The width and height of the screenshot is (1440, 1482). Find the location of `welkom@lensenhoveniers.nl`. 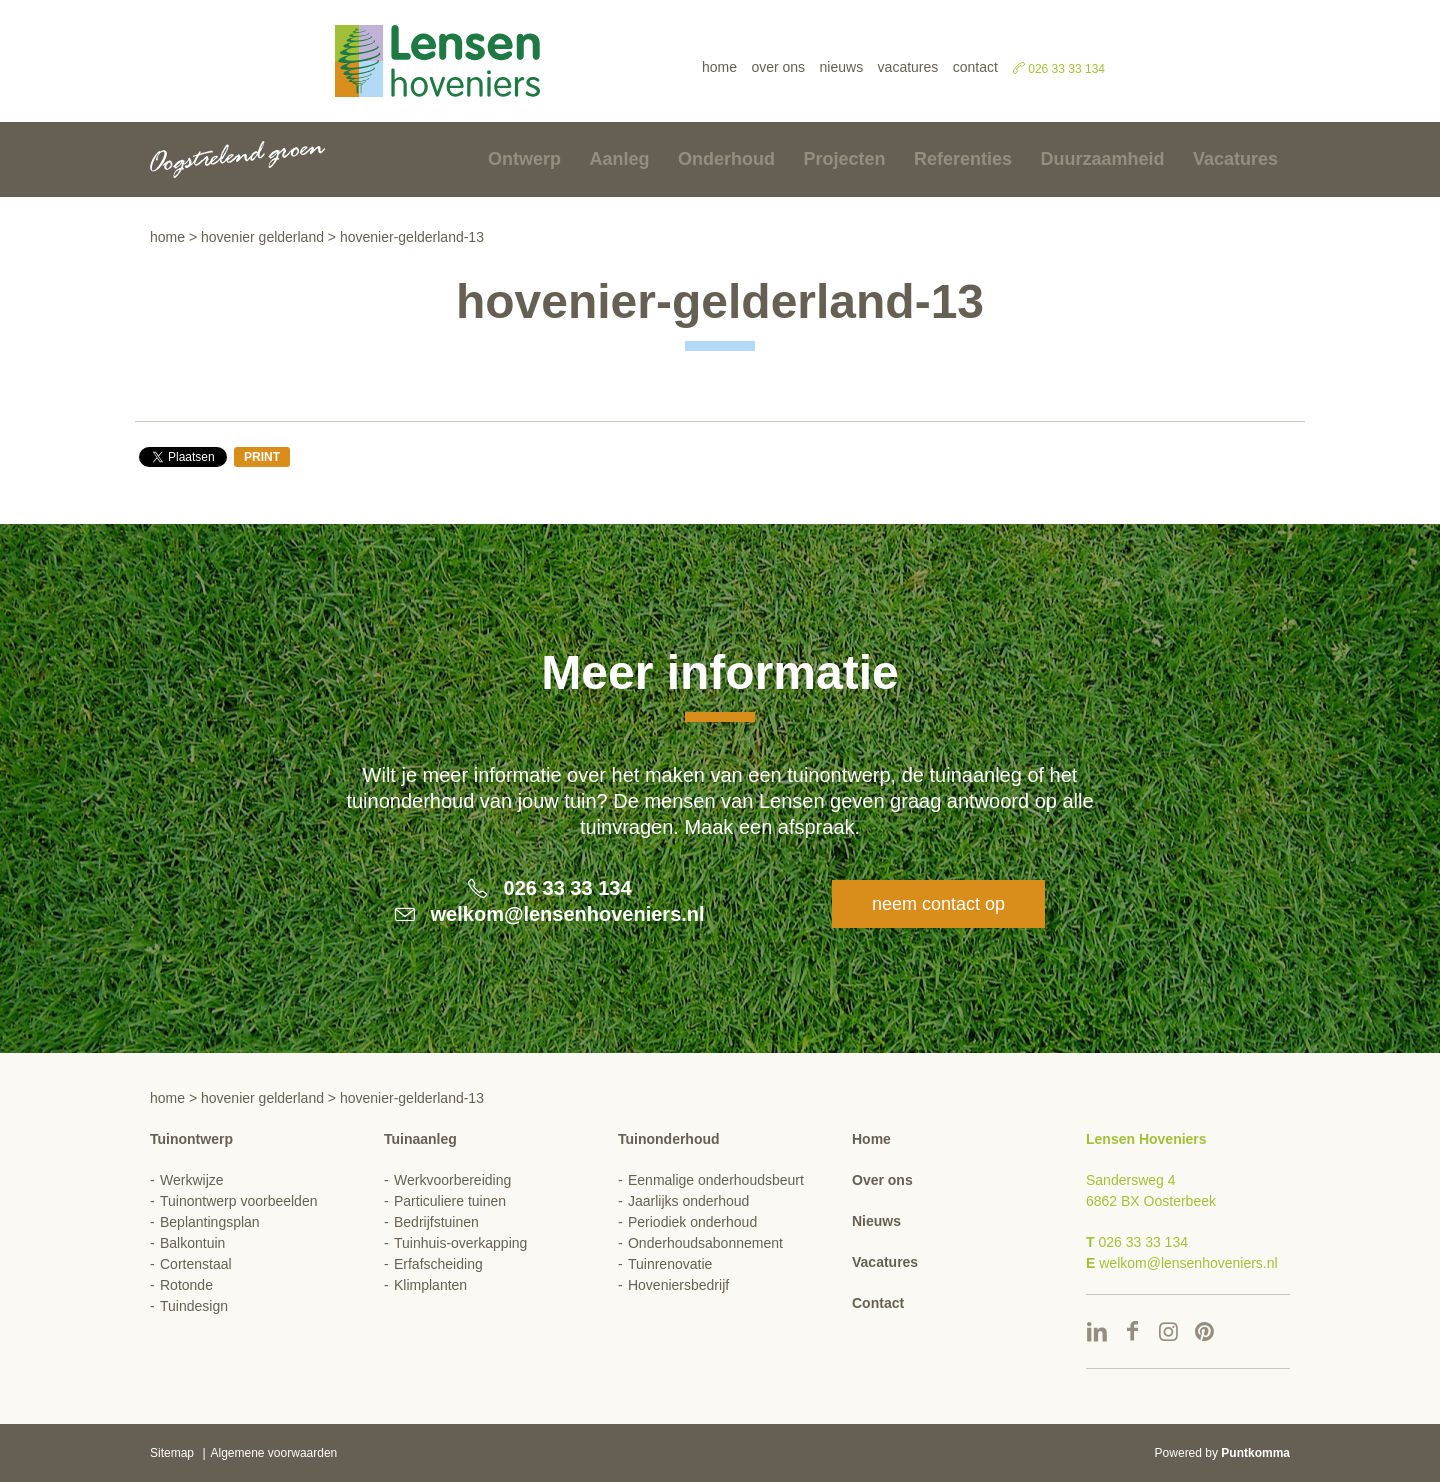

welkom@lensenhoveniers.nl is located at coordinates (568, 914).